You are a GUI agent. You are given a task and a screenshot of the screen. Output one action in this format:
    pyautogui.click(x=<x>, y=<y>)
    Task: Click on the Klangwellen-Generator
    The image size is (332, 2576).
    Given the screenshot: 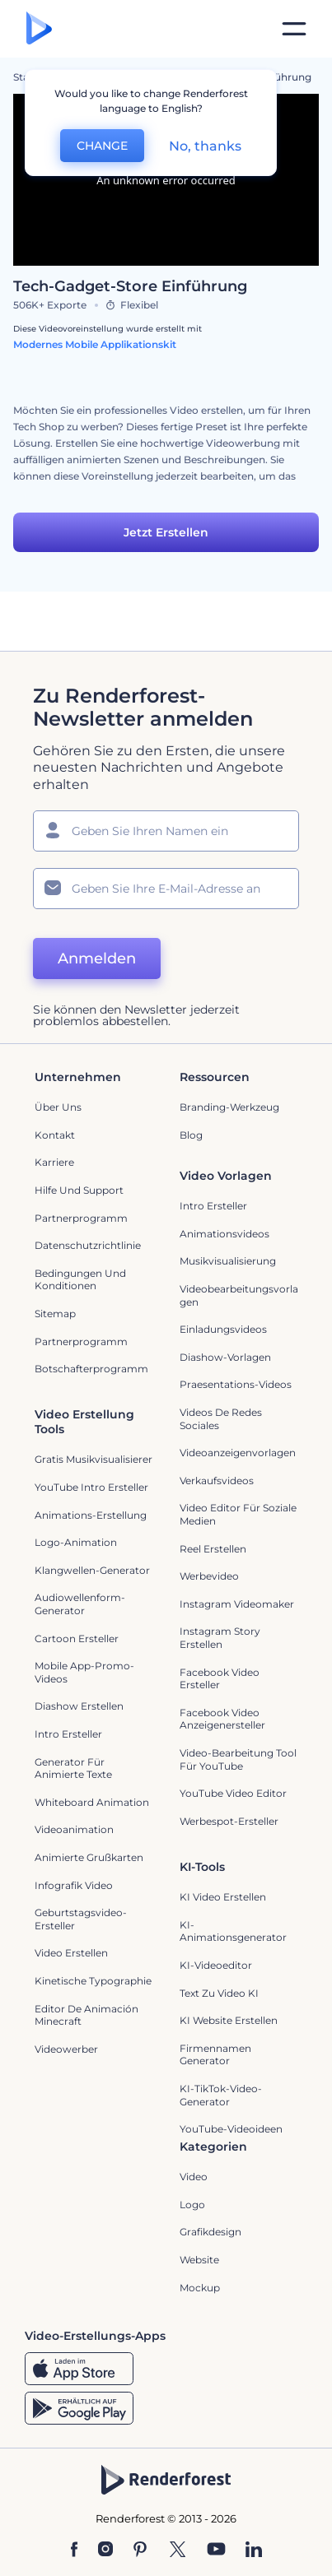 What is the action you would take?
    pyautogui.click(x=92, y=1570)
    